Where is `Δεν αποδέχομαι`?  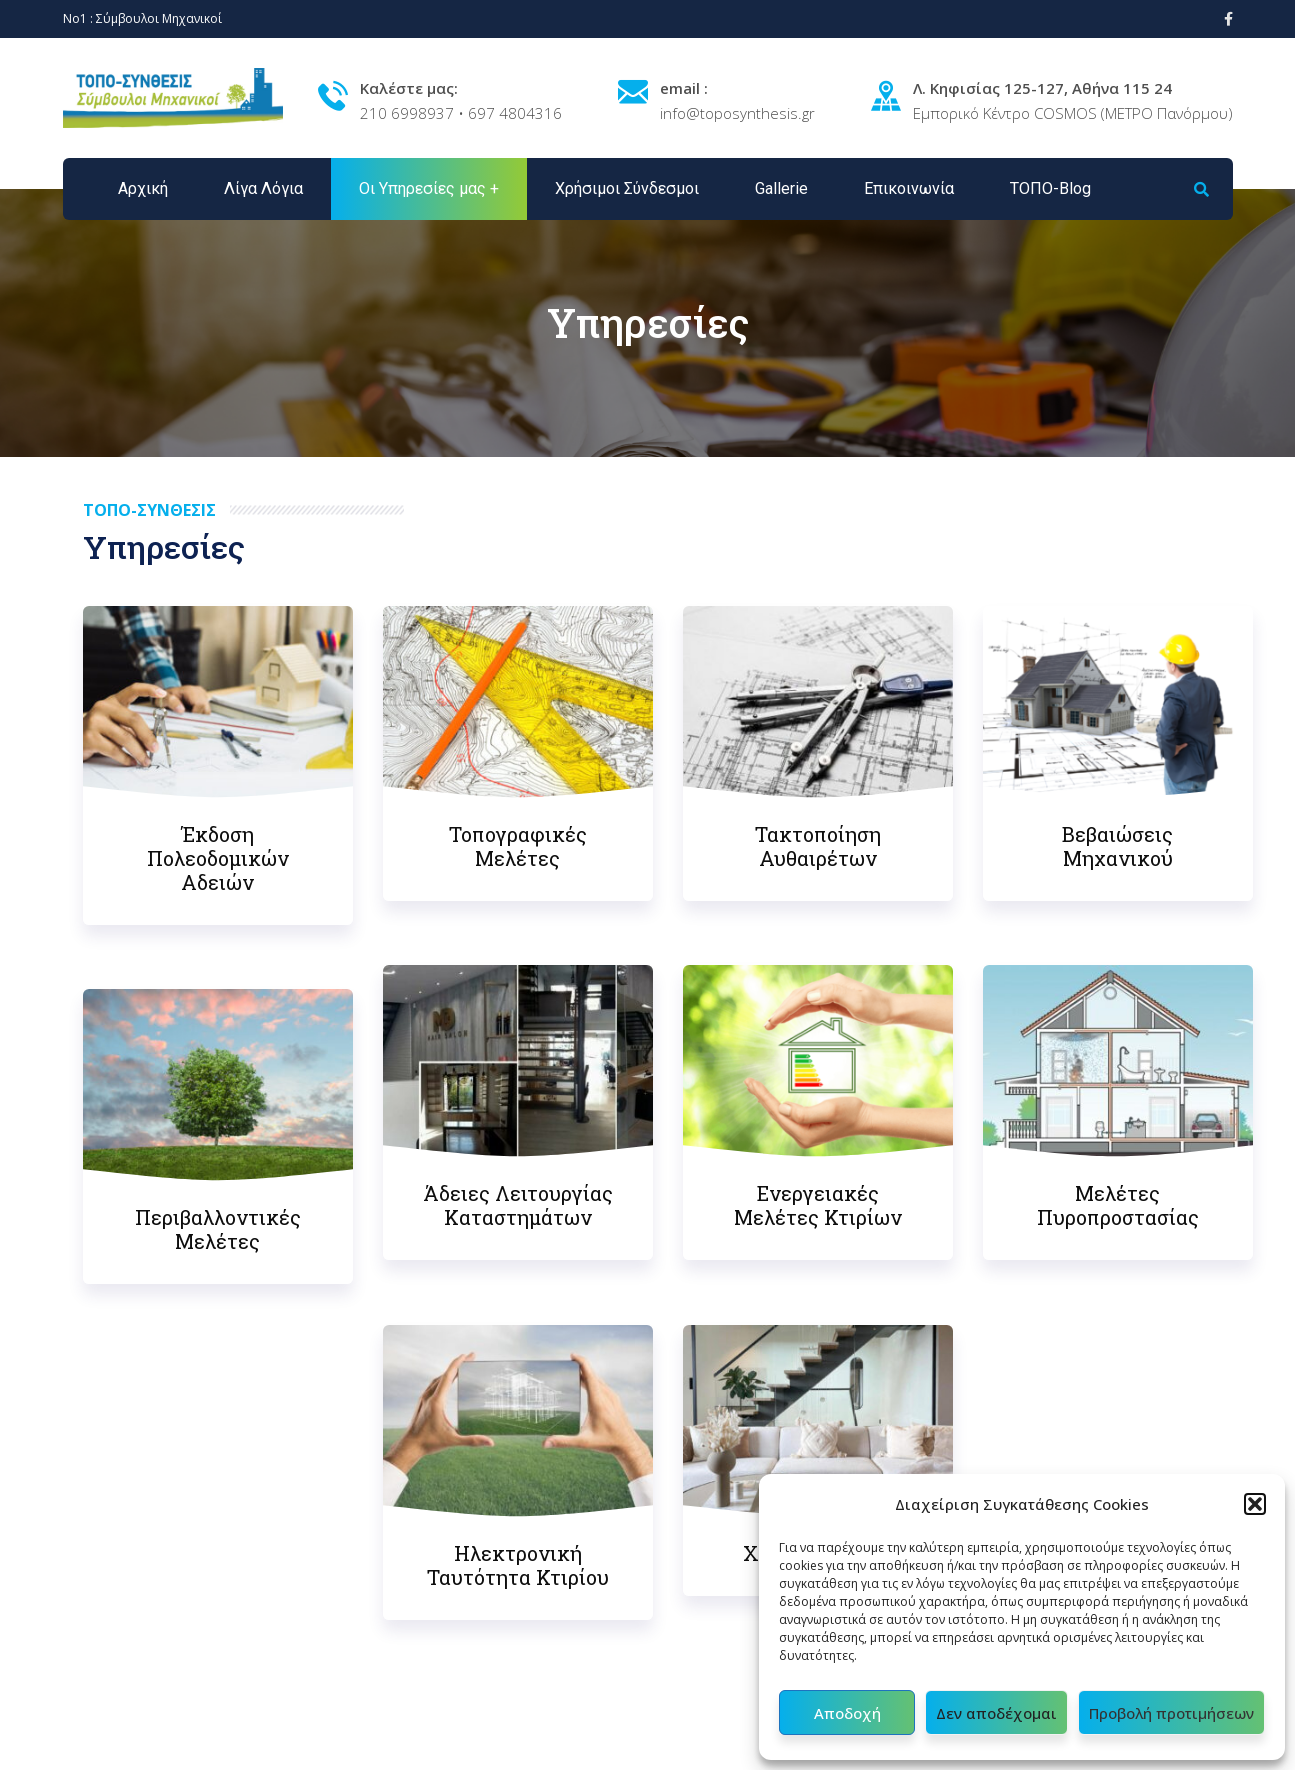
Δεν αποδέχομαι is located at coordinates (996, 1713).